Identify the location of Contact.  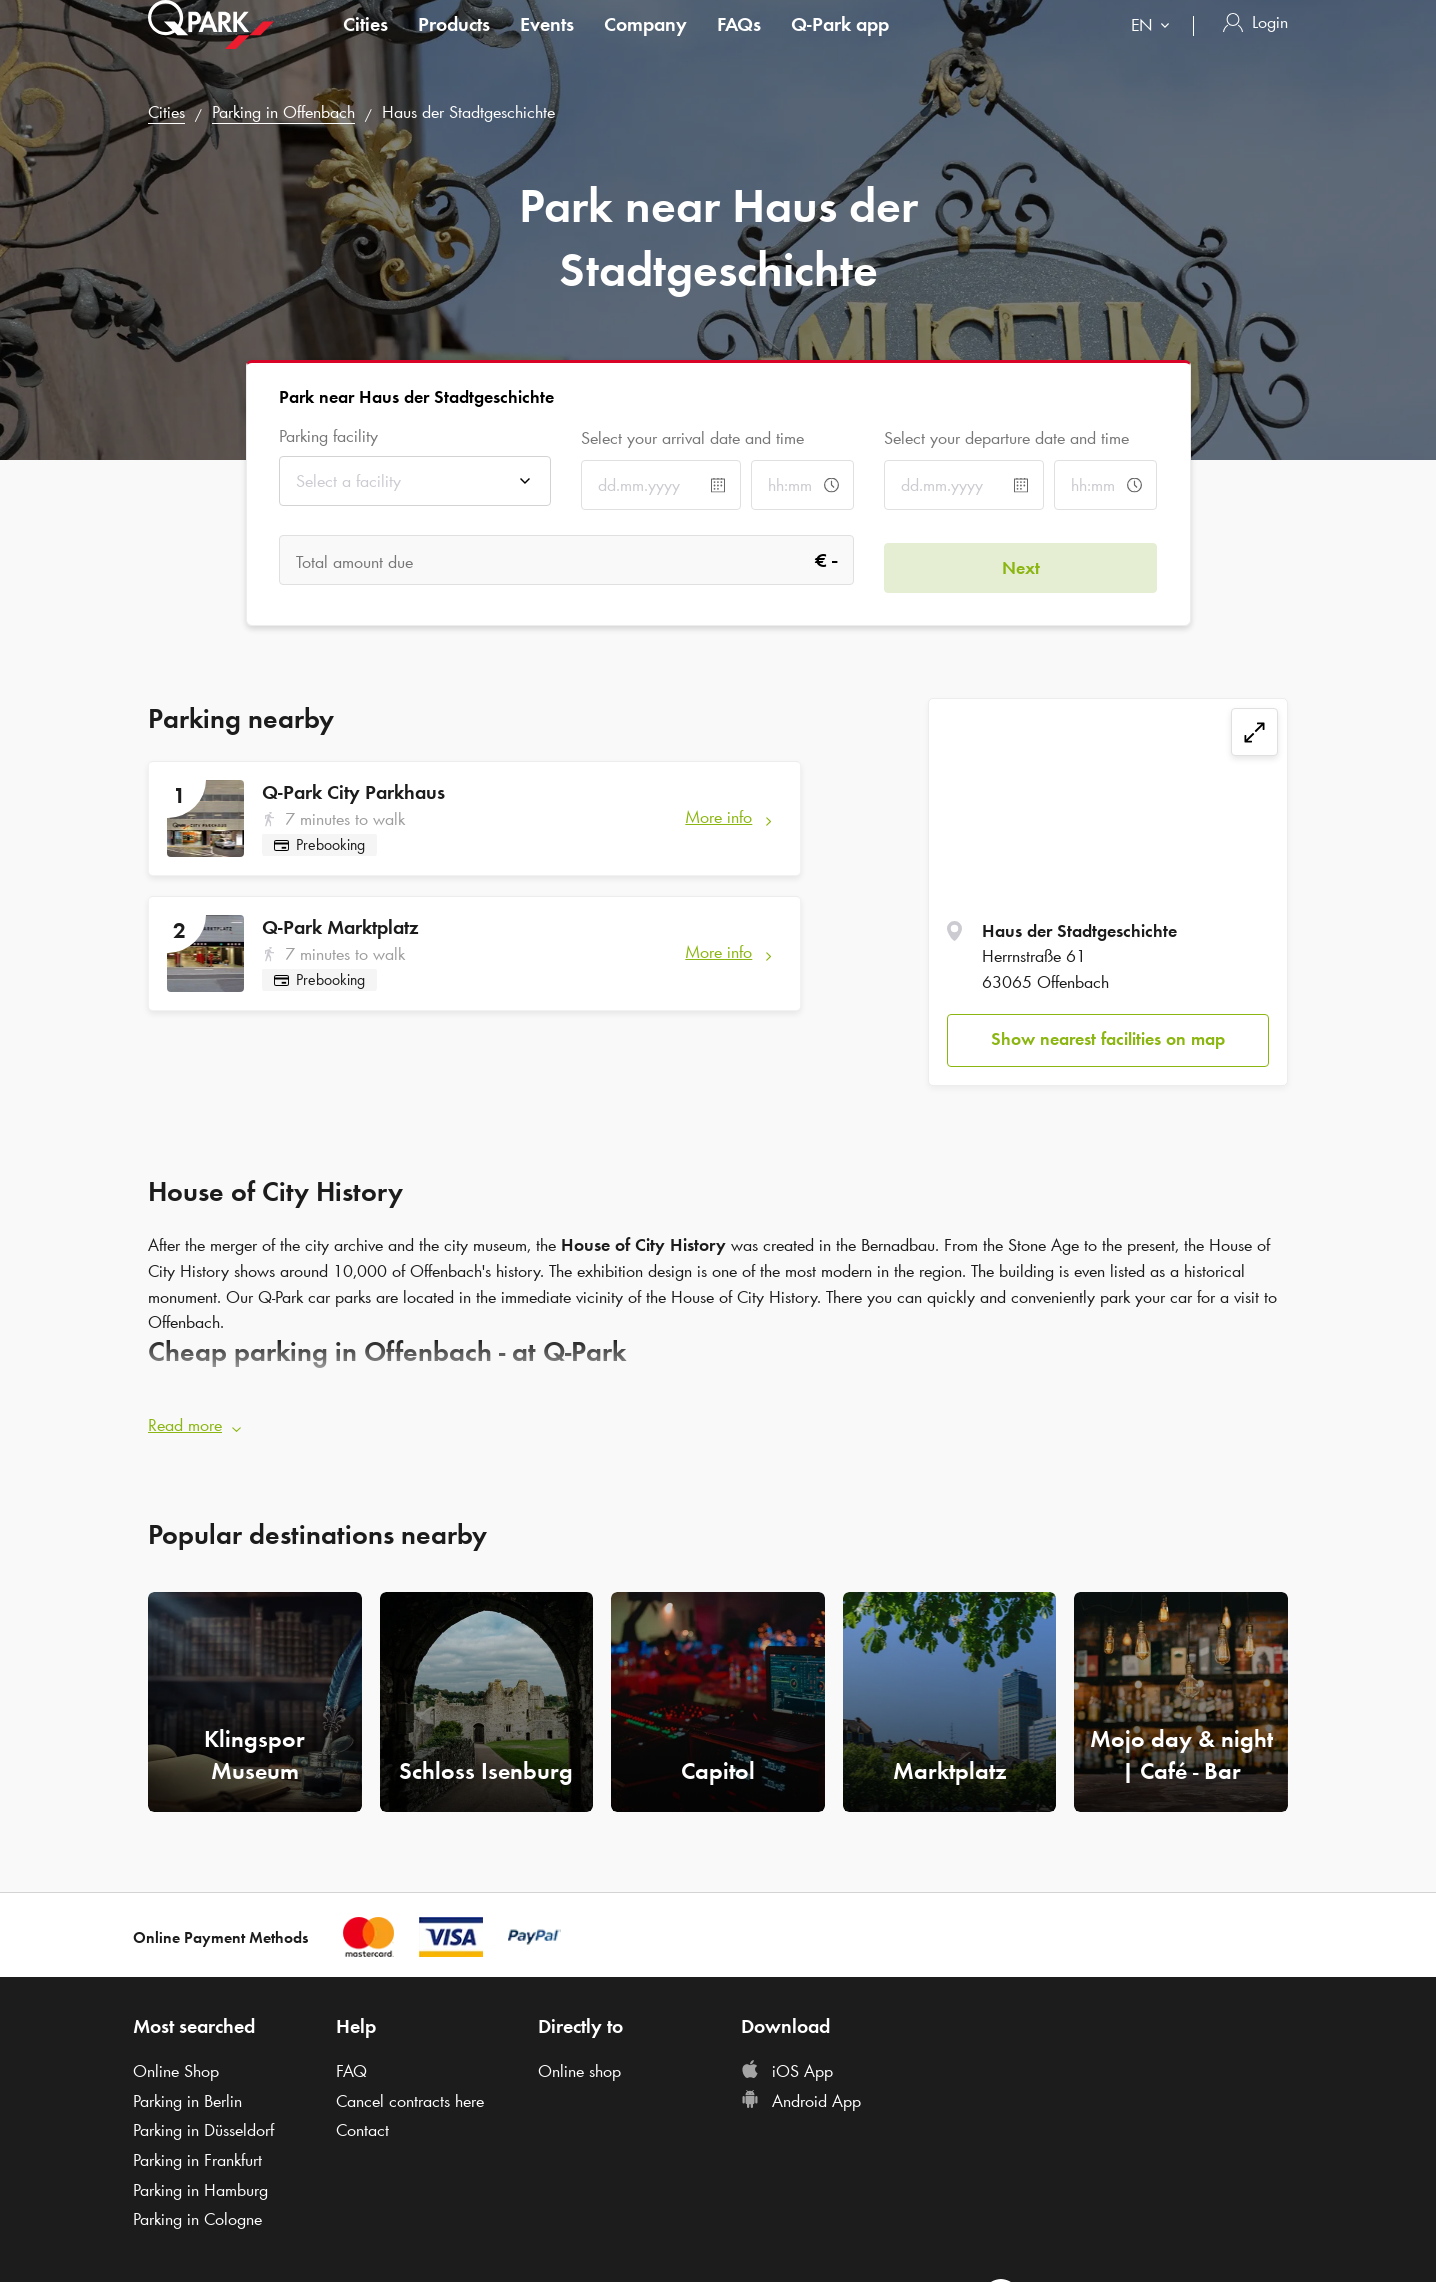
(362, 2123).